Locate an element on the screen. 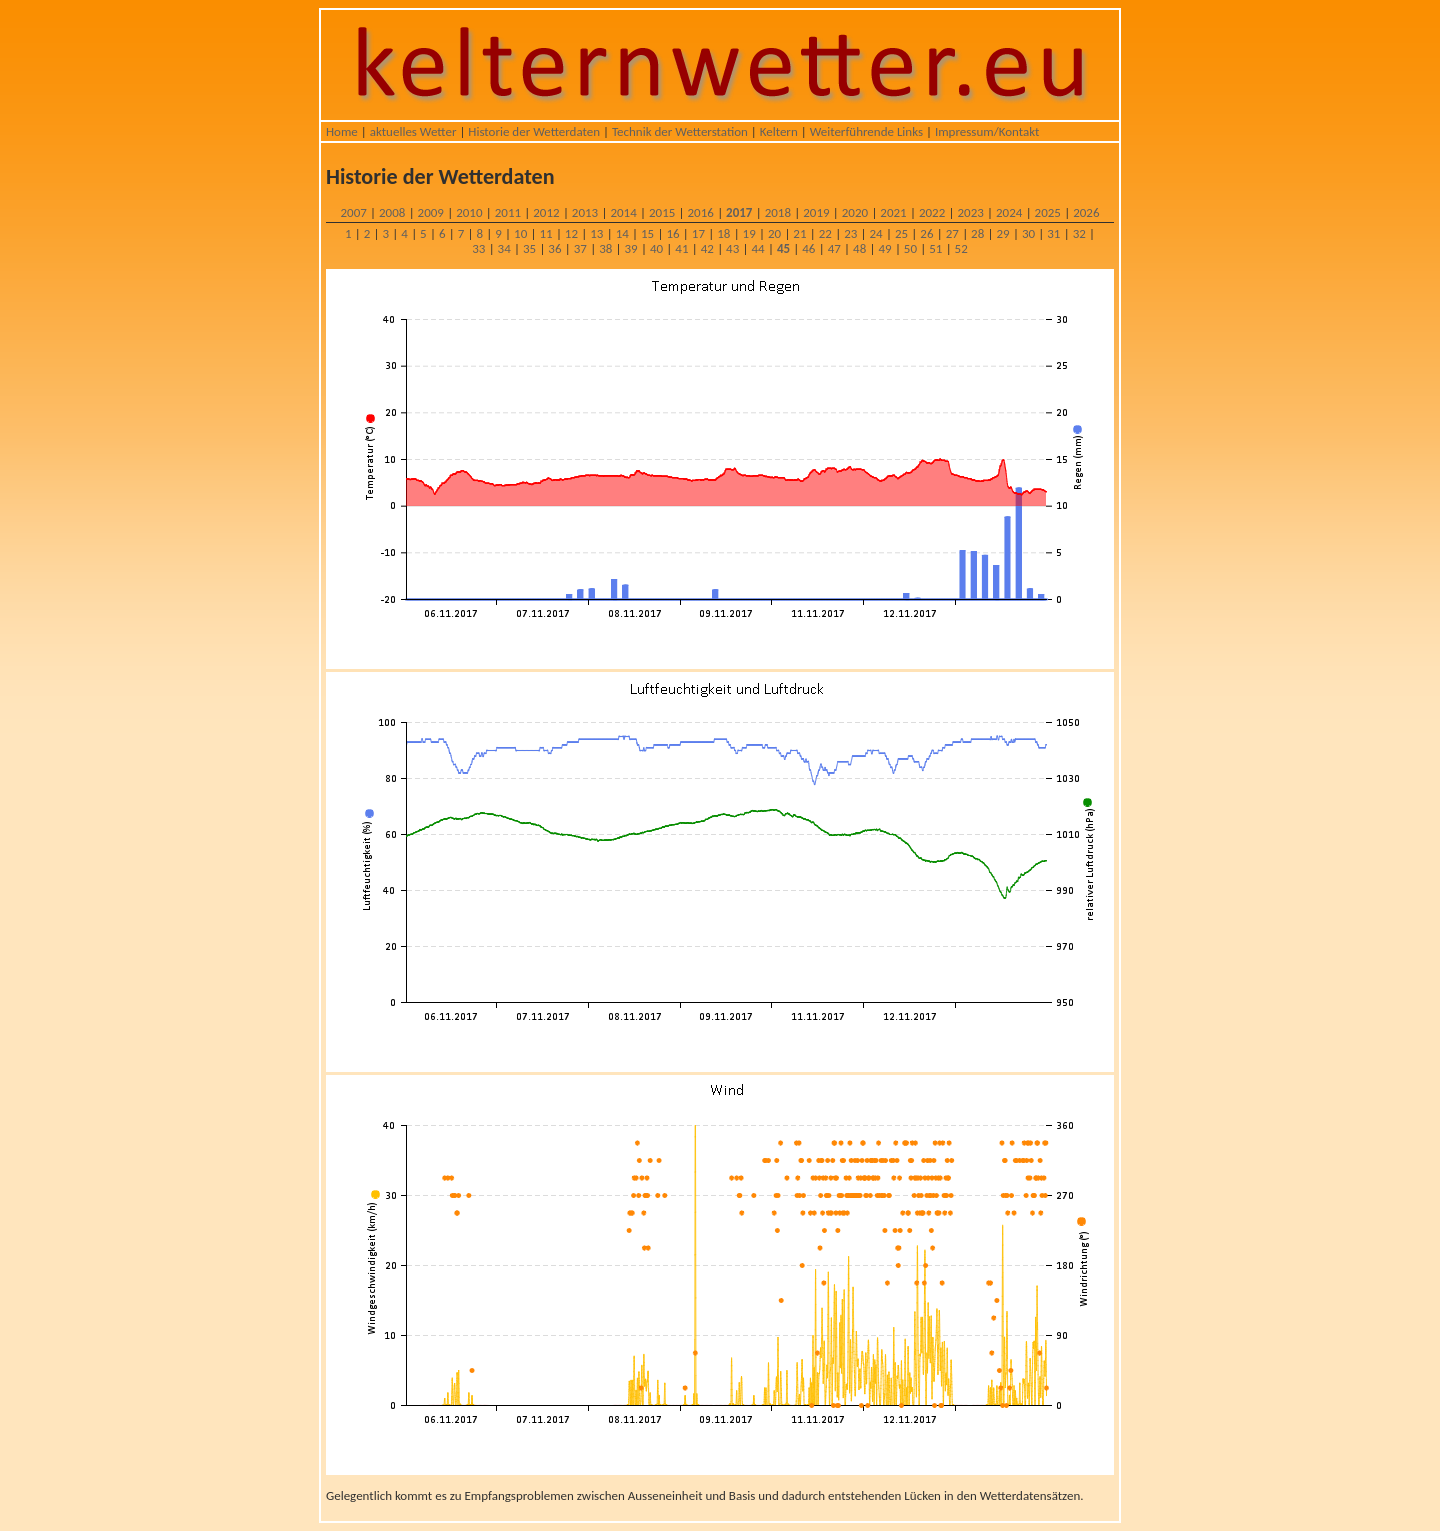 Image resolution: width=1440 pixels, height=1531 pixels. 2017 is located at coordinates (739, 212).